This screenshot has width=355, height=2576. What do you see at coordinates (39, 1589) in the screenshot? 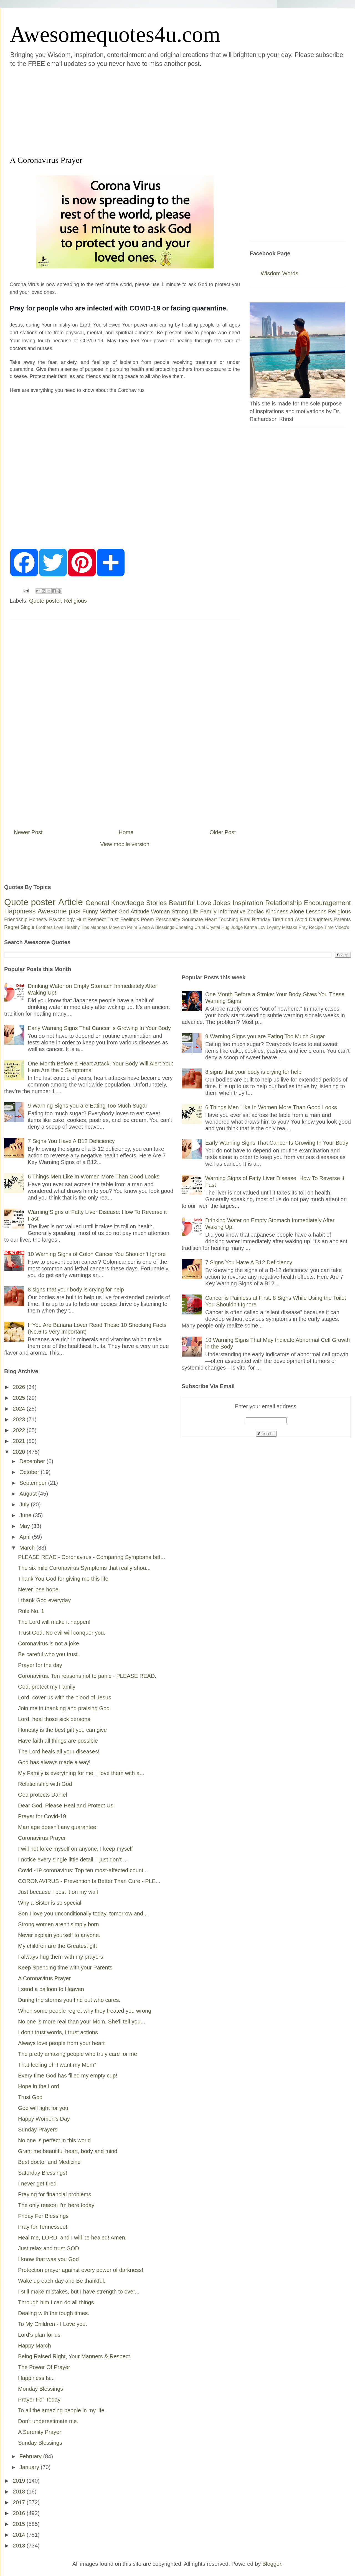
I see `Never lose hope.` at bounding box center [39, 1589].